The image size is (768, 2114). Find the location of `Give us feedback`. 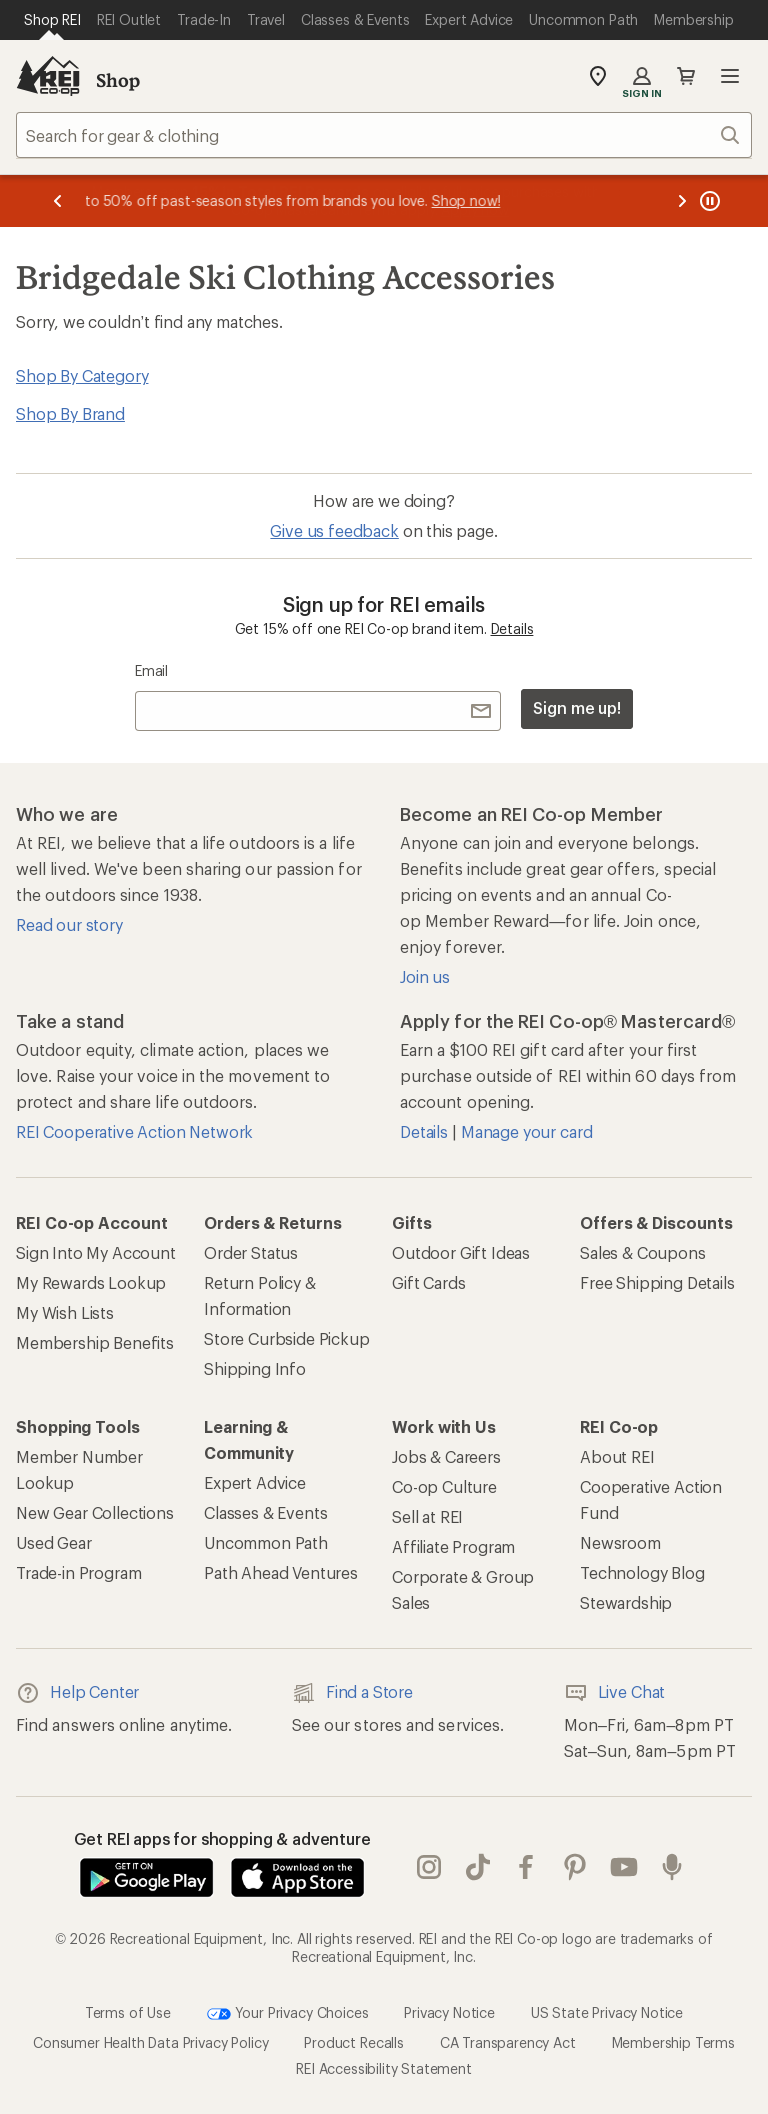

Give us feedback is located at coordinates (334, 530).